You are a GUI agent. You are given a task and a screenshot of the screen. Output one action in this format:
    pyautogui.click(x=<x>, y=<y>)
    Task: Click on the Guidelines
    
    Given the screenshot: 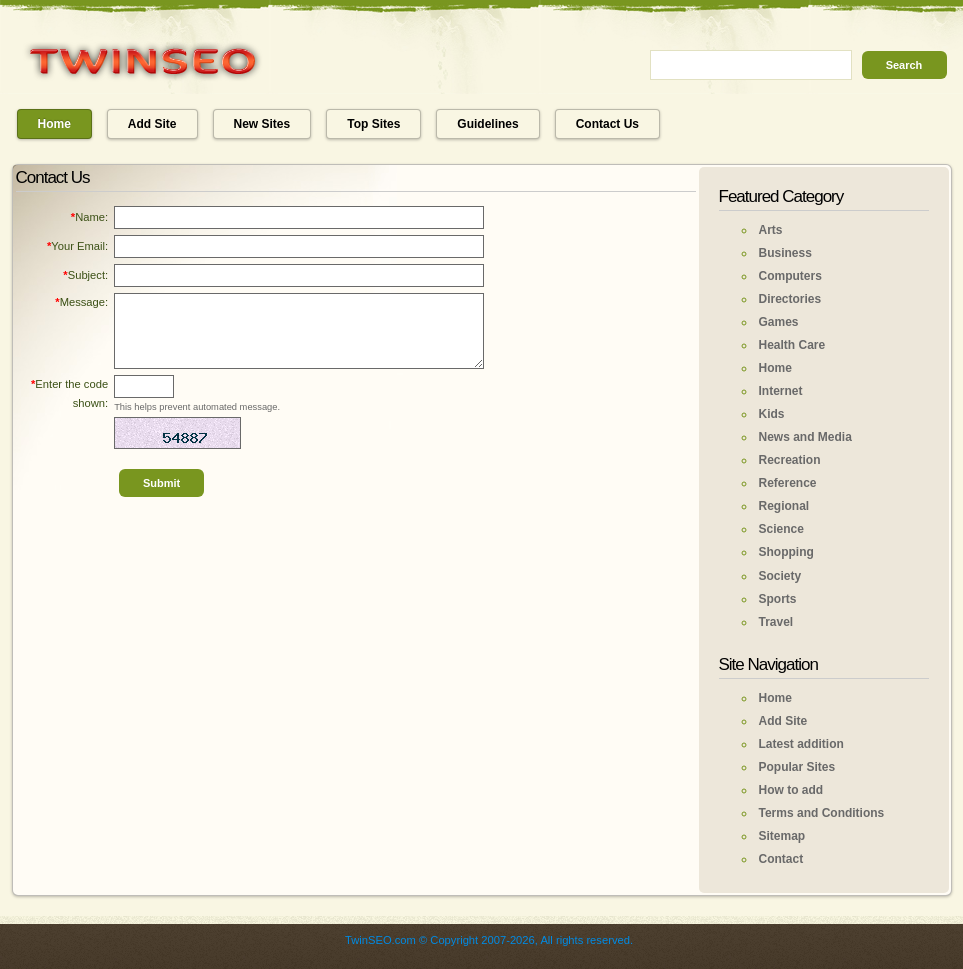 What is the action you would take?
    pyautogui.click(x=487, y=124)
    